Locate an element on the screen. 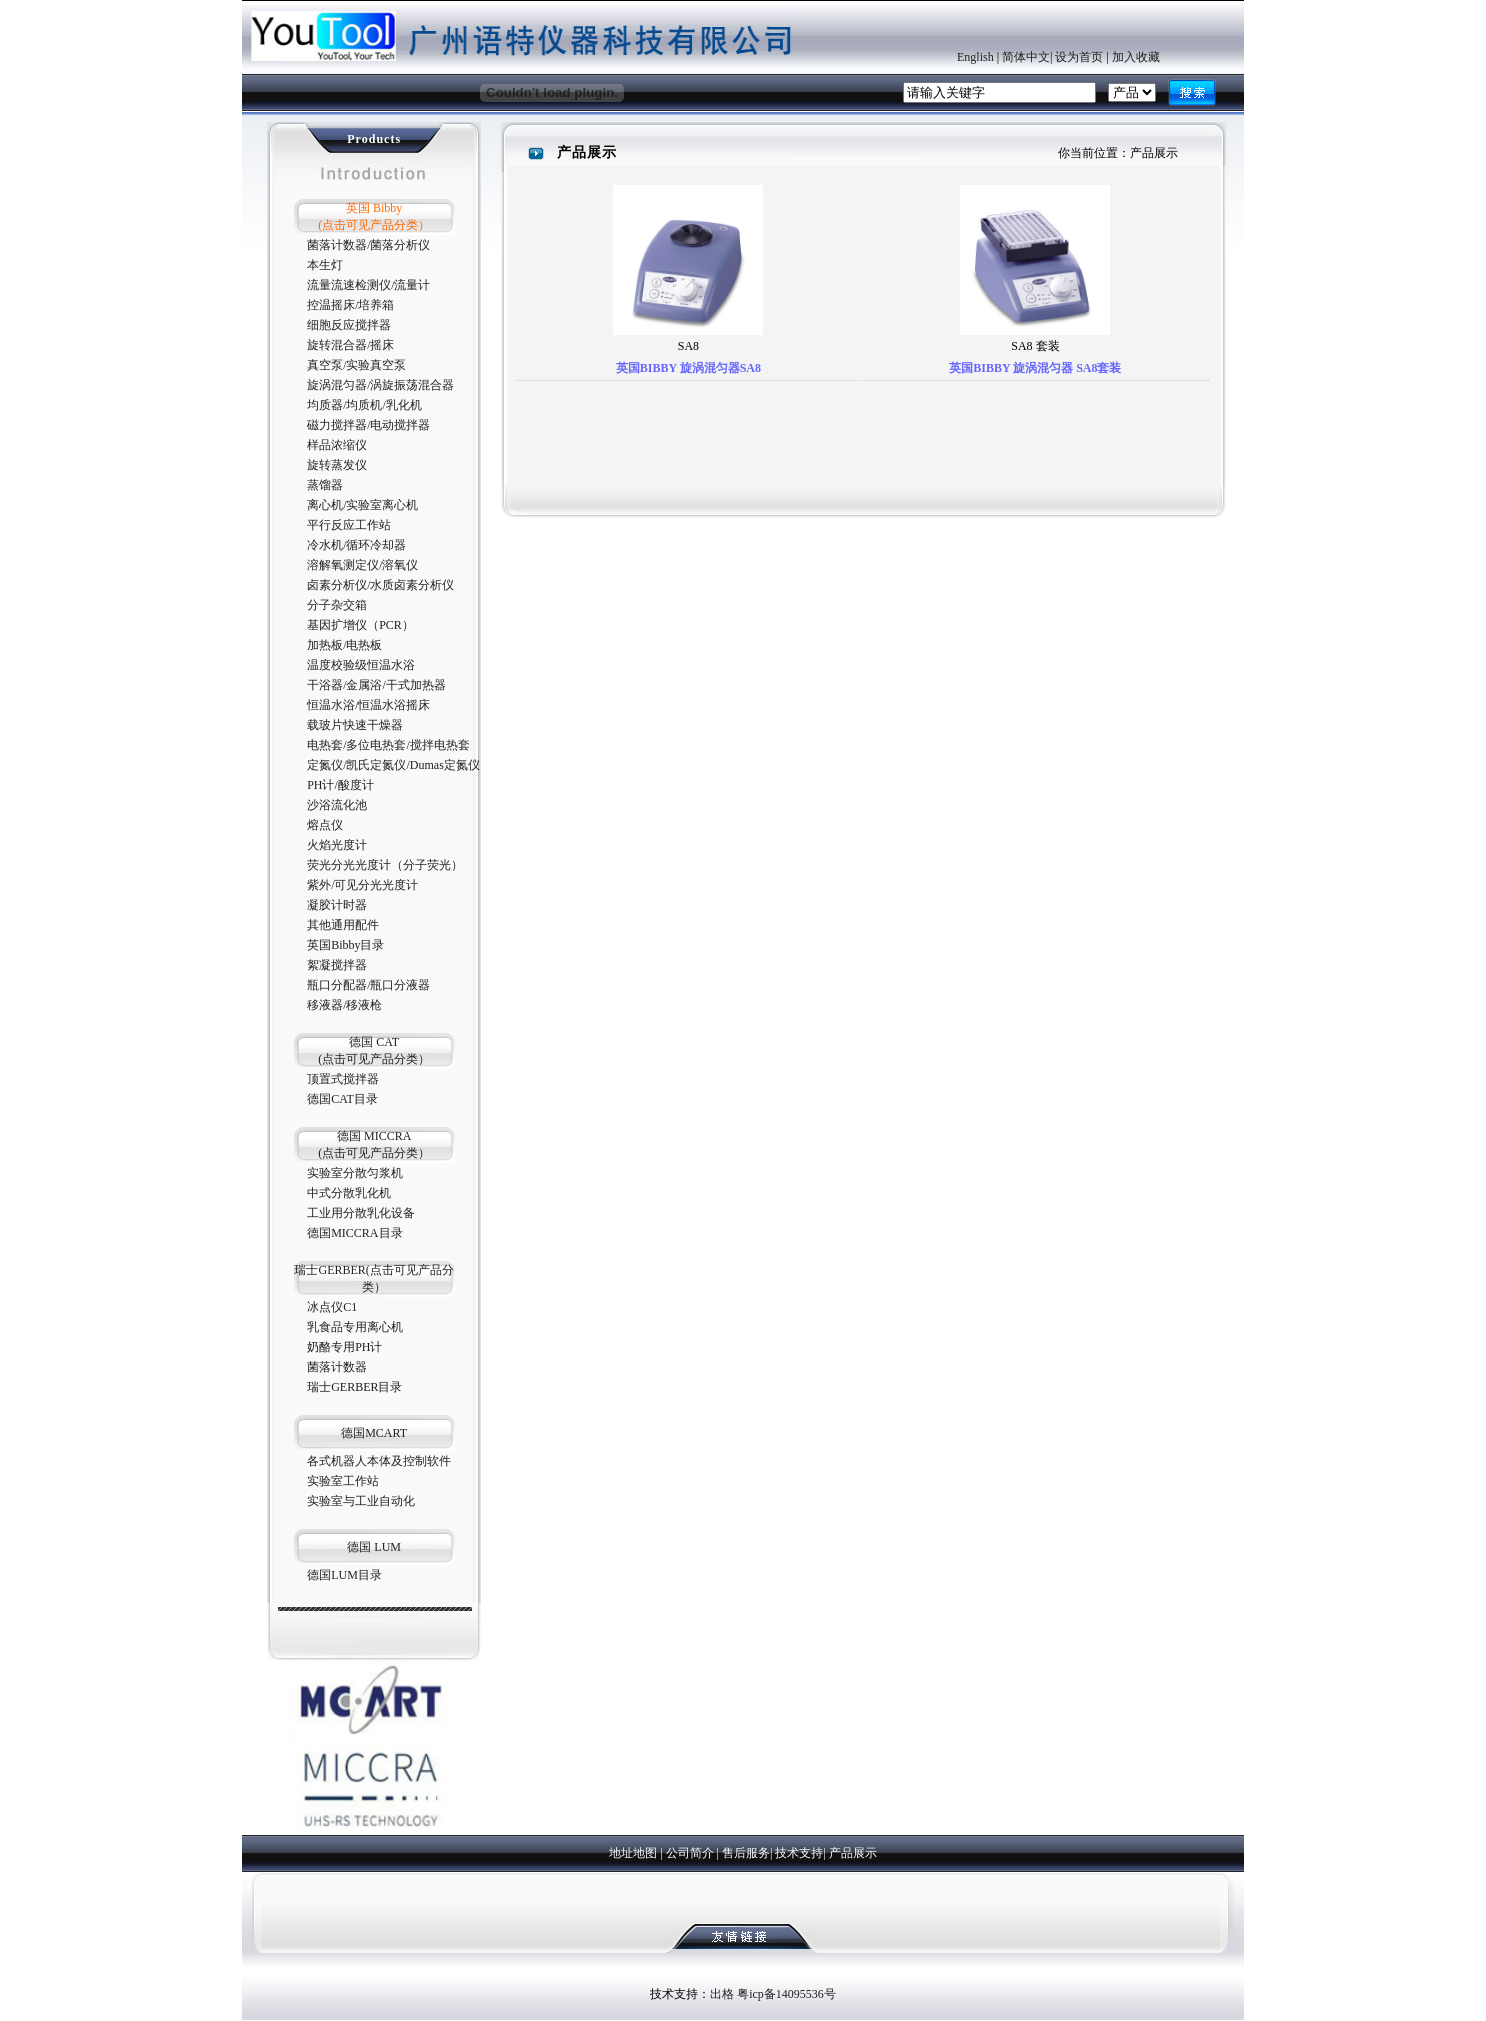 The height and width of the screenshot is (2021, 1486). 本生灯 is located at coordinates (325, 265).